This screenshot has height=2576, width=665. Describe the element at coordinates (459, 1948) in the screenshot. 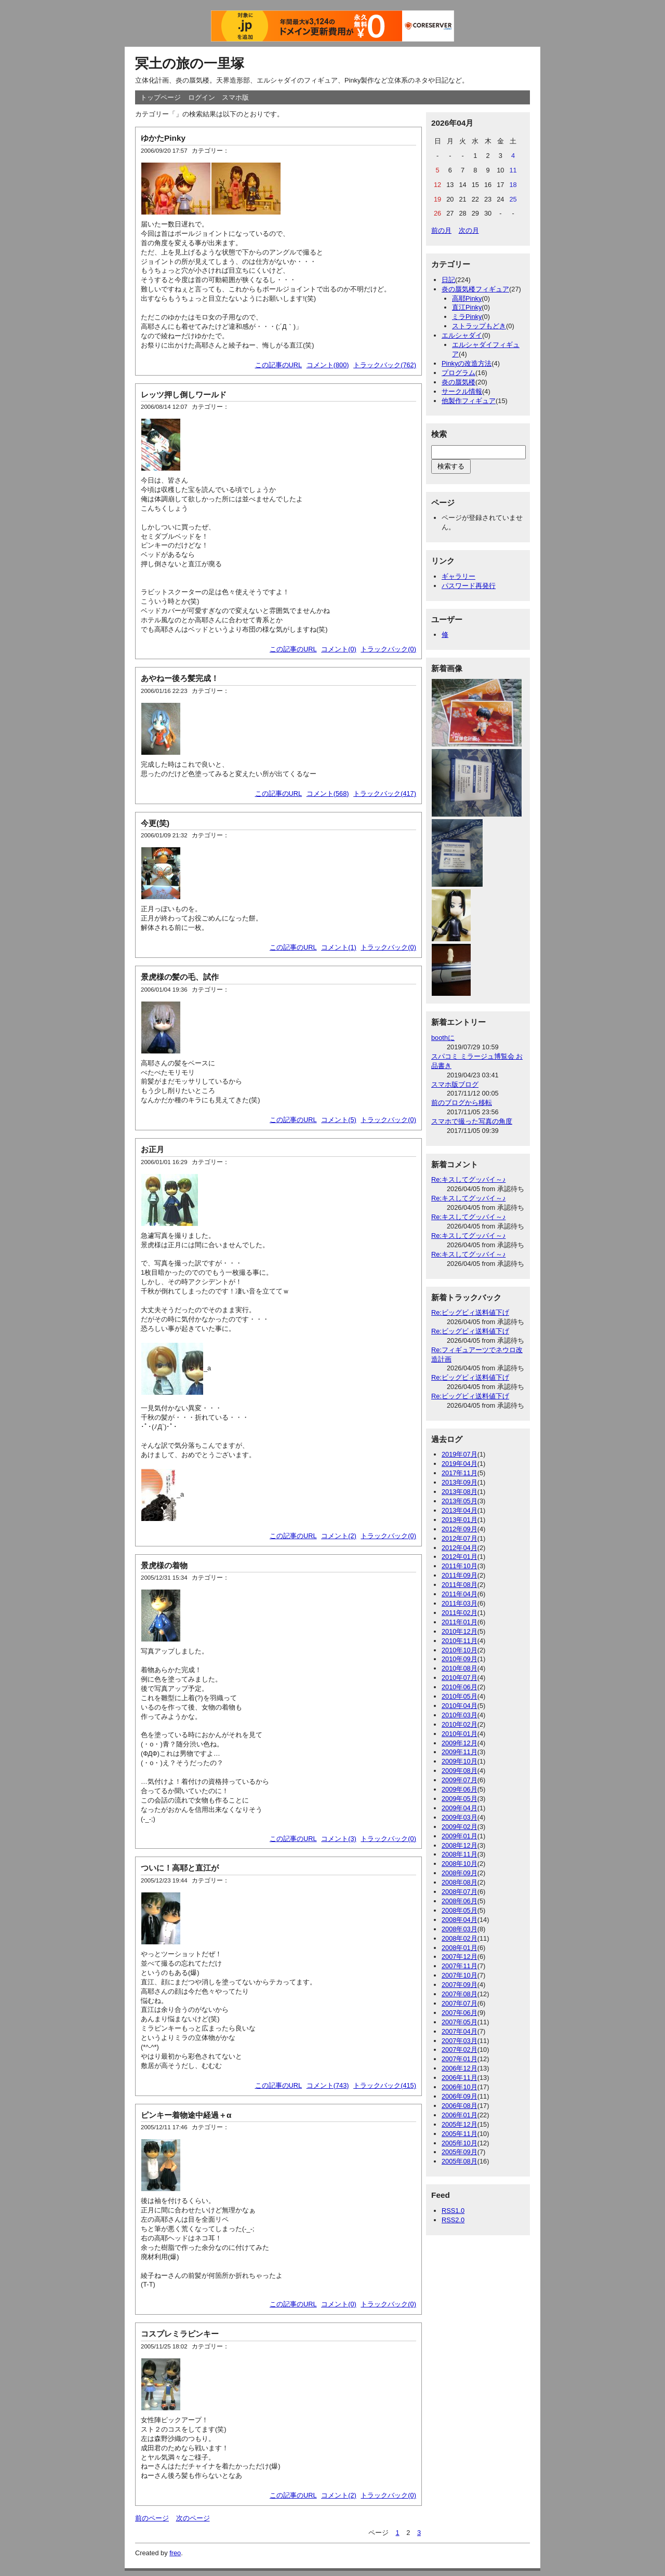

I see `2008年01月` at that location.